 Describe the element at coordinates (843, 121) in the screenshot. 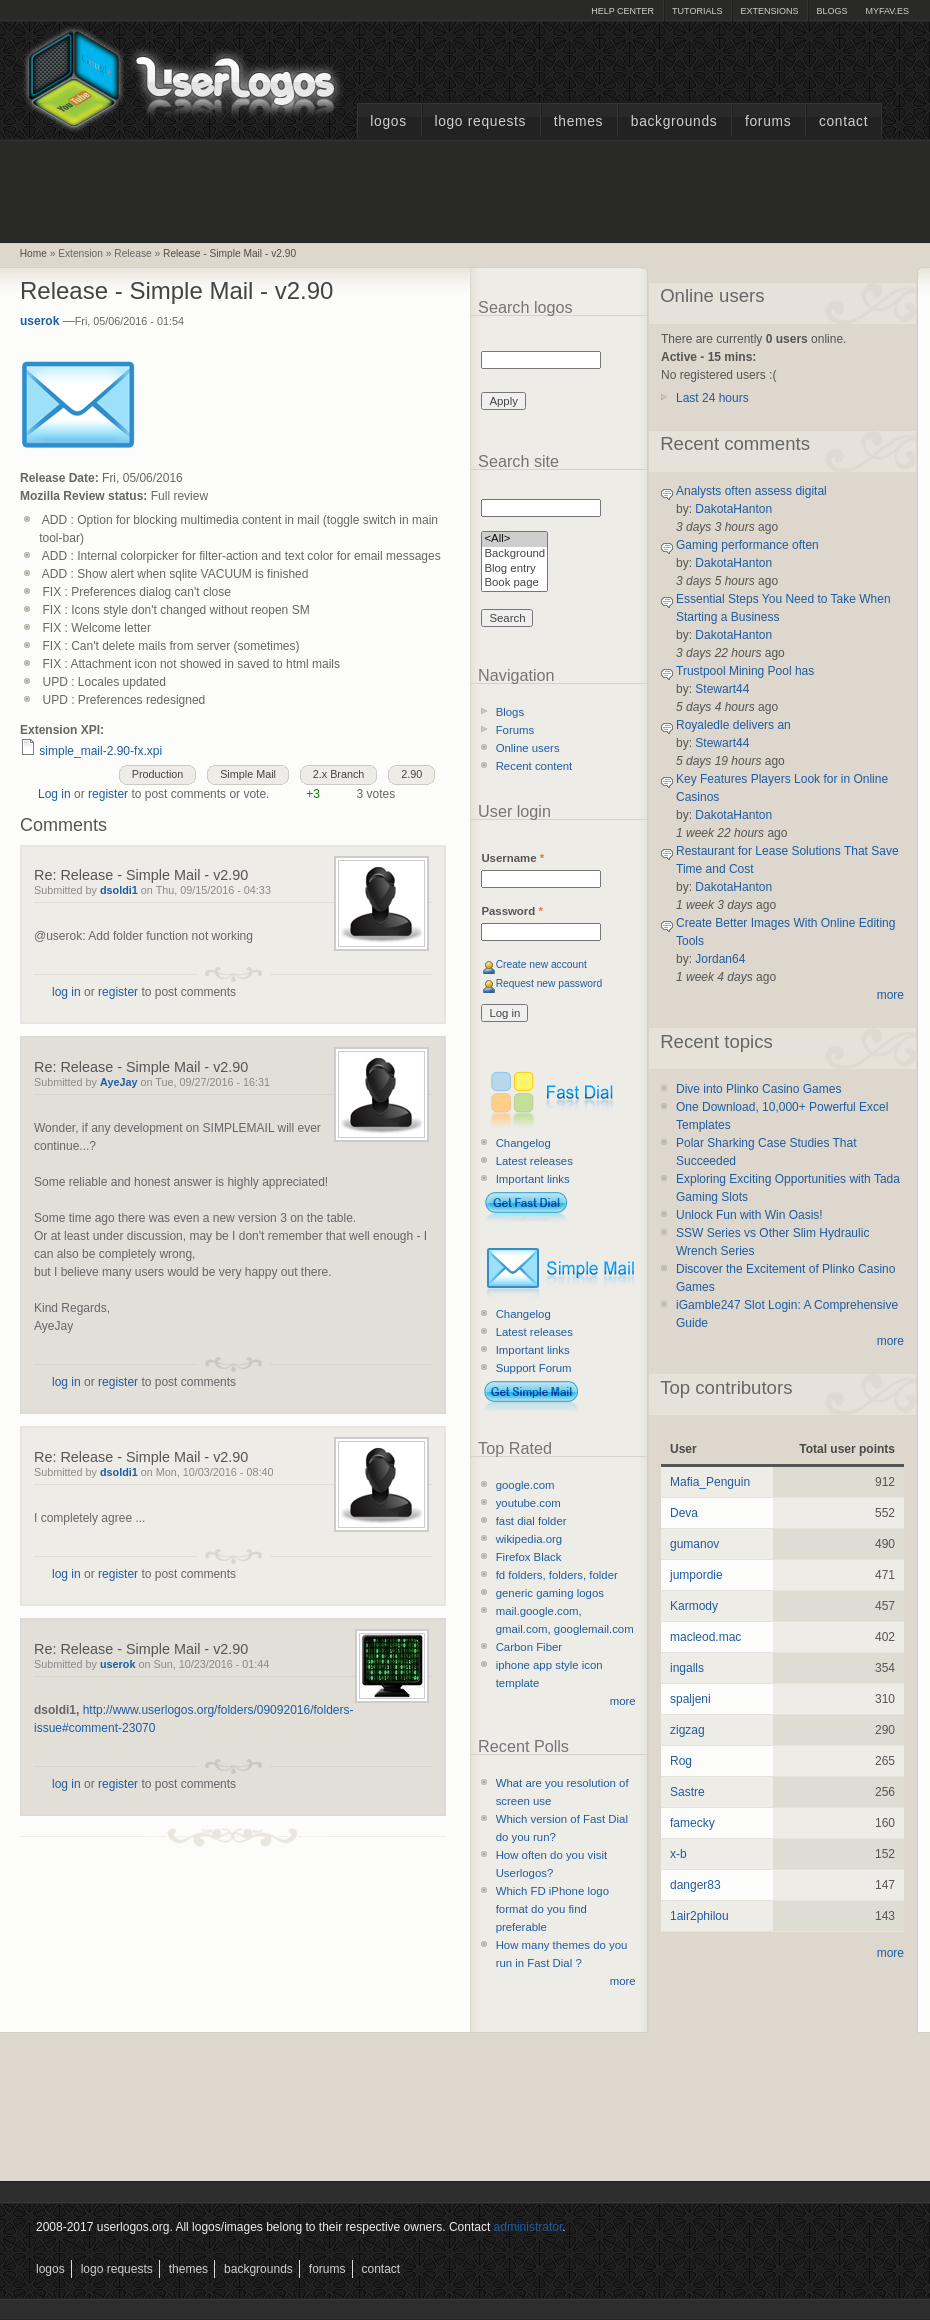

I see `Contact` at that location.